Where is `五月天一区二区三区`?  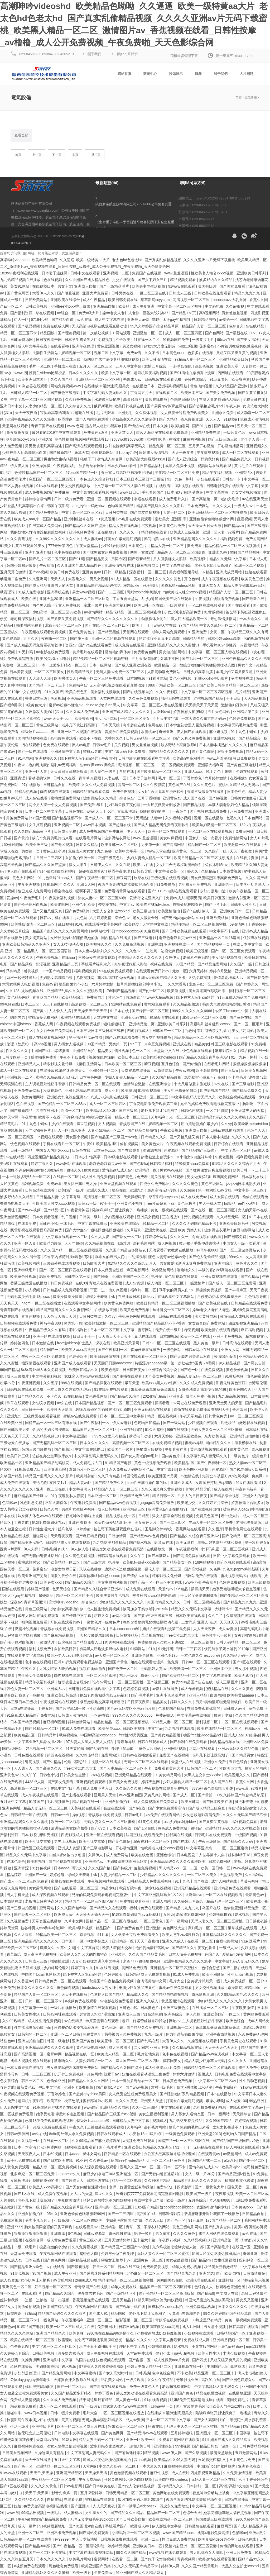
五月天一区二区三区 is located at coordinates (96, 366).